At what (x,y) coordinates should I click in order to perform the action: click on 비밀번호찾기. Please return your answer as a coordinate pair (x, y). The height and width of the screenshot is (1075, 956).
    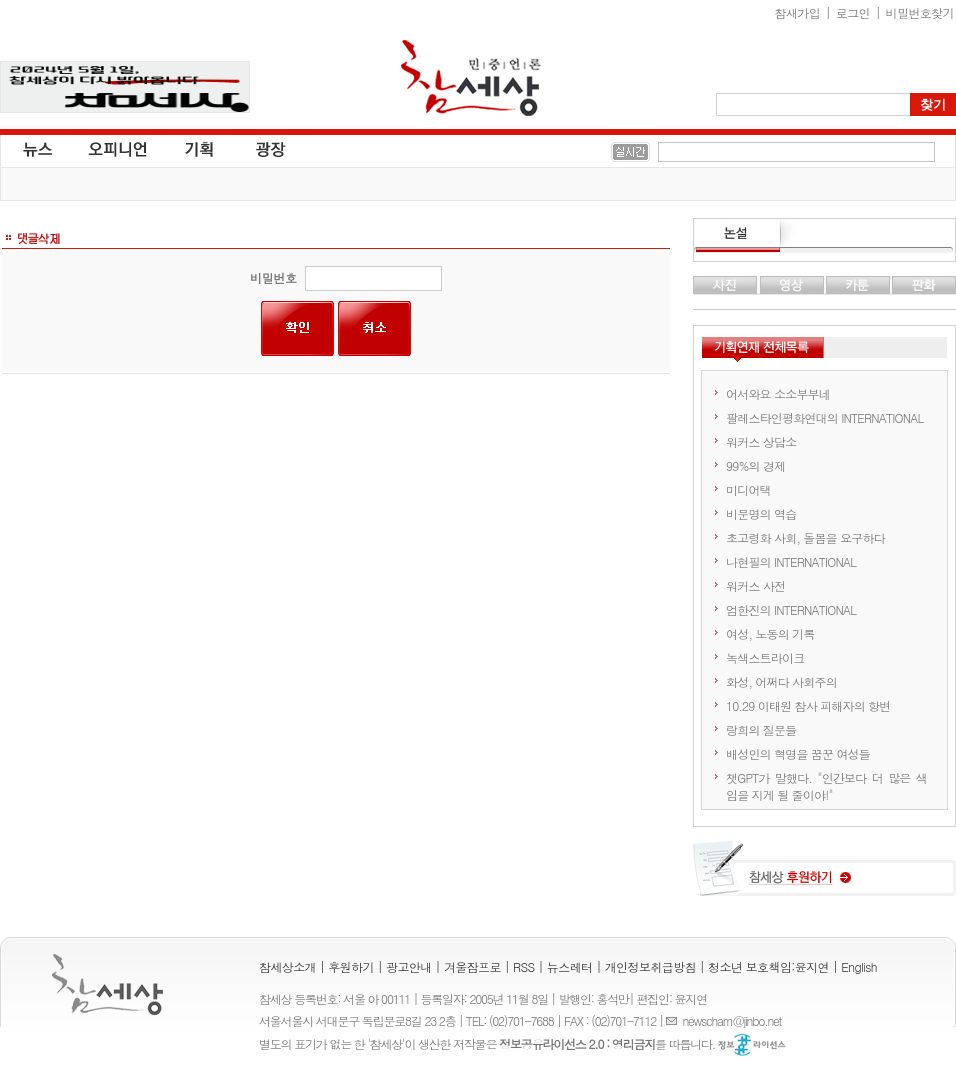
    Looking at the image, I should click on (920, 12).